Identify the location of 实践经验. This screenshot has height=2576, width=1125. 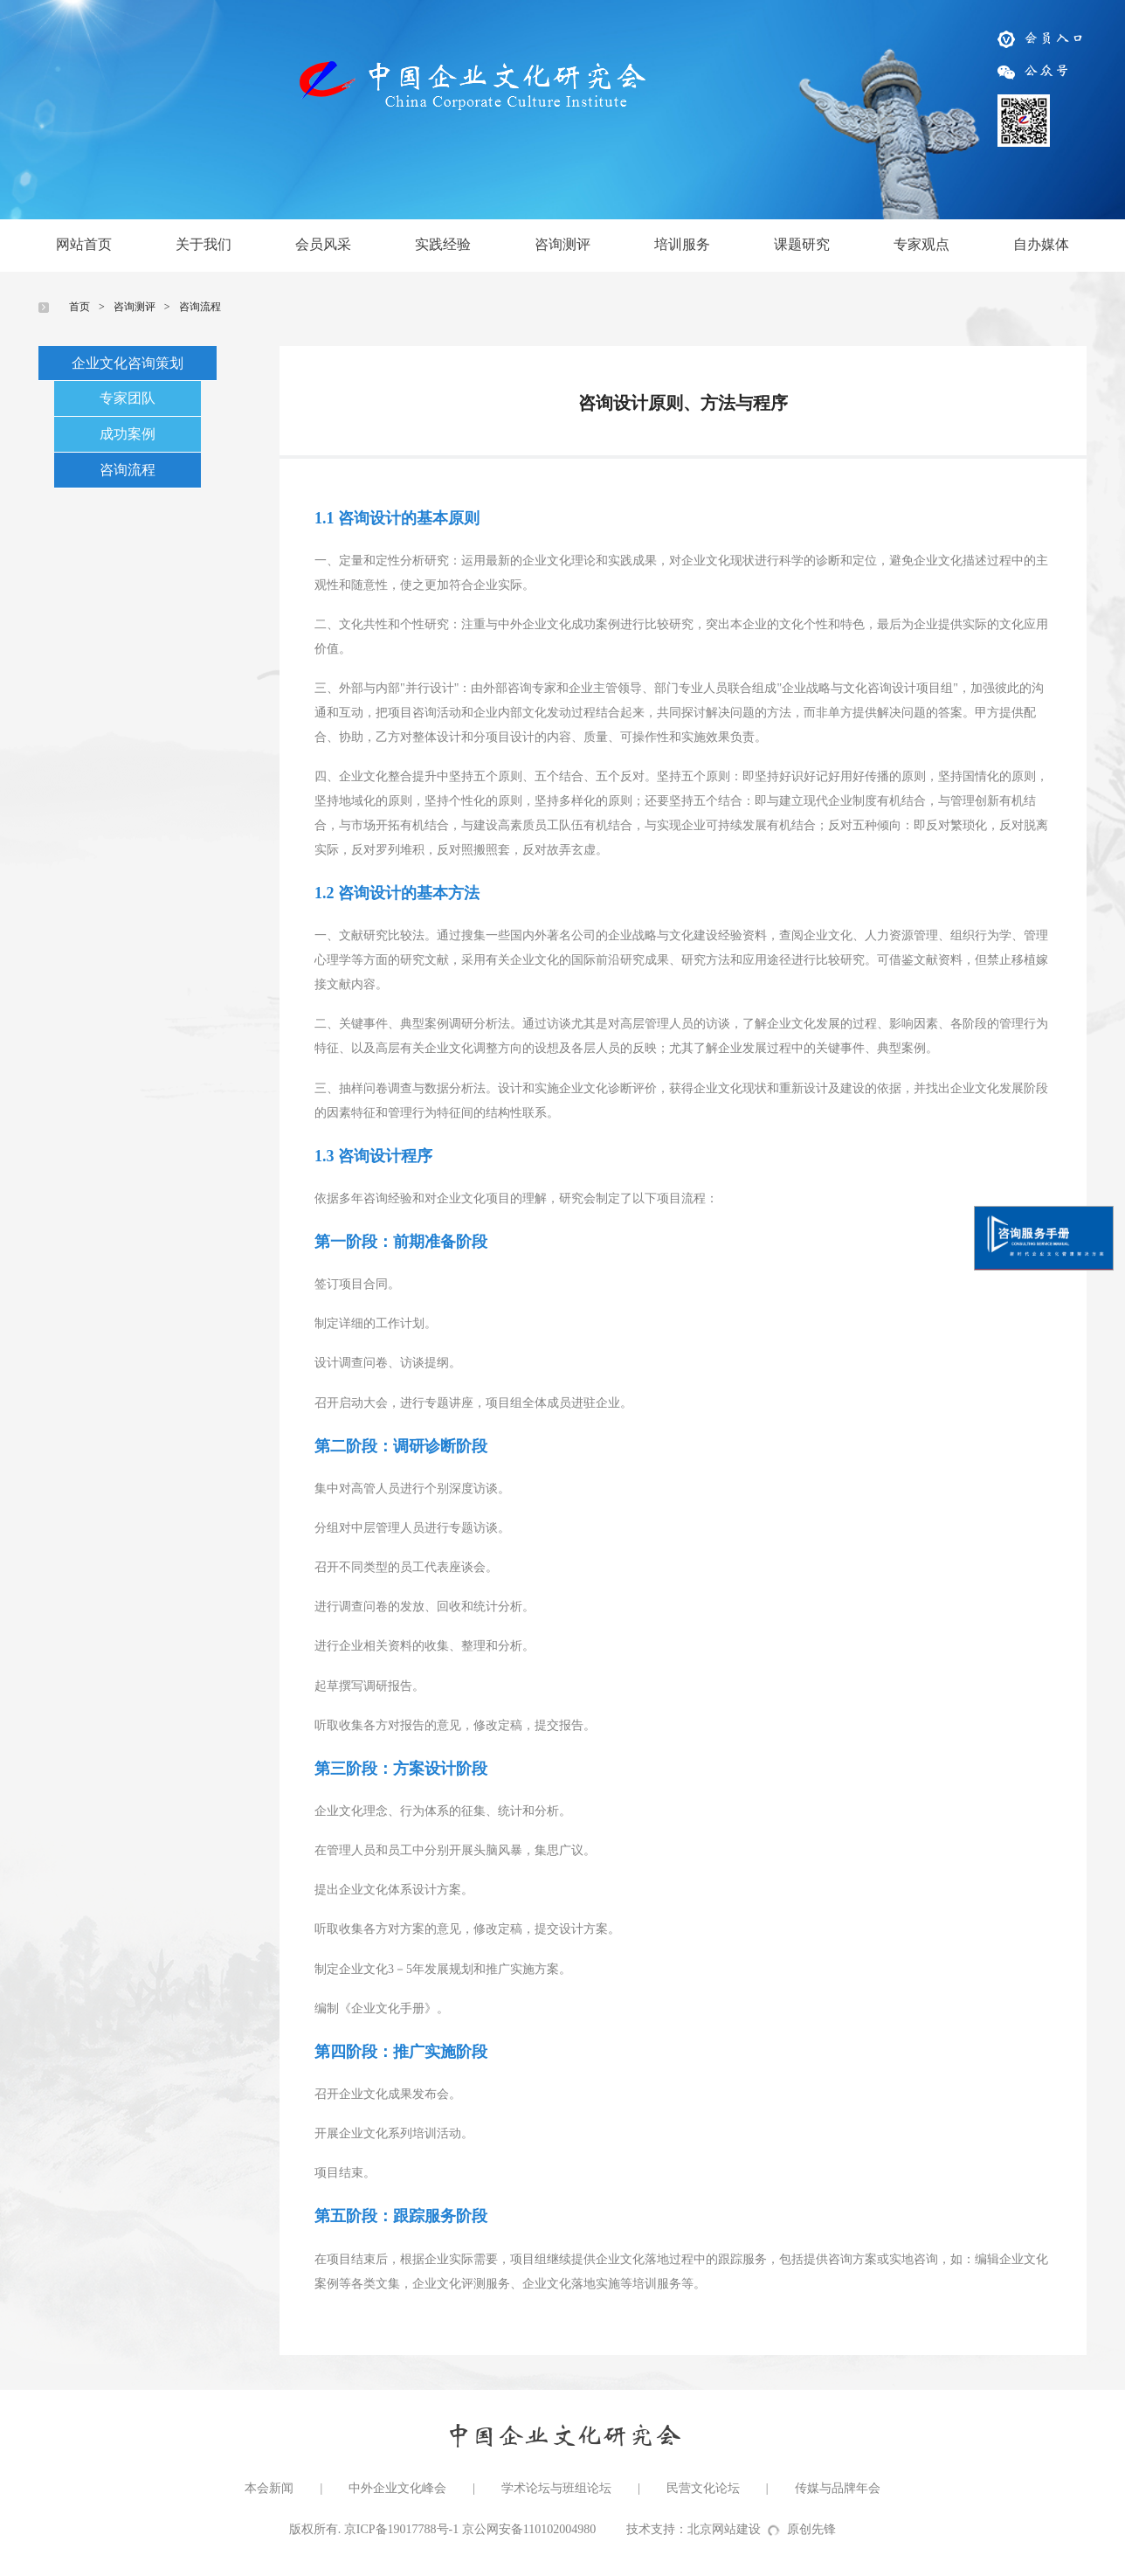
(443, 244).